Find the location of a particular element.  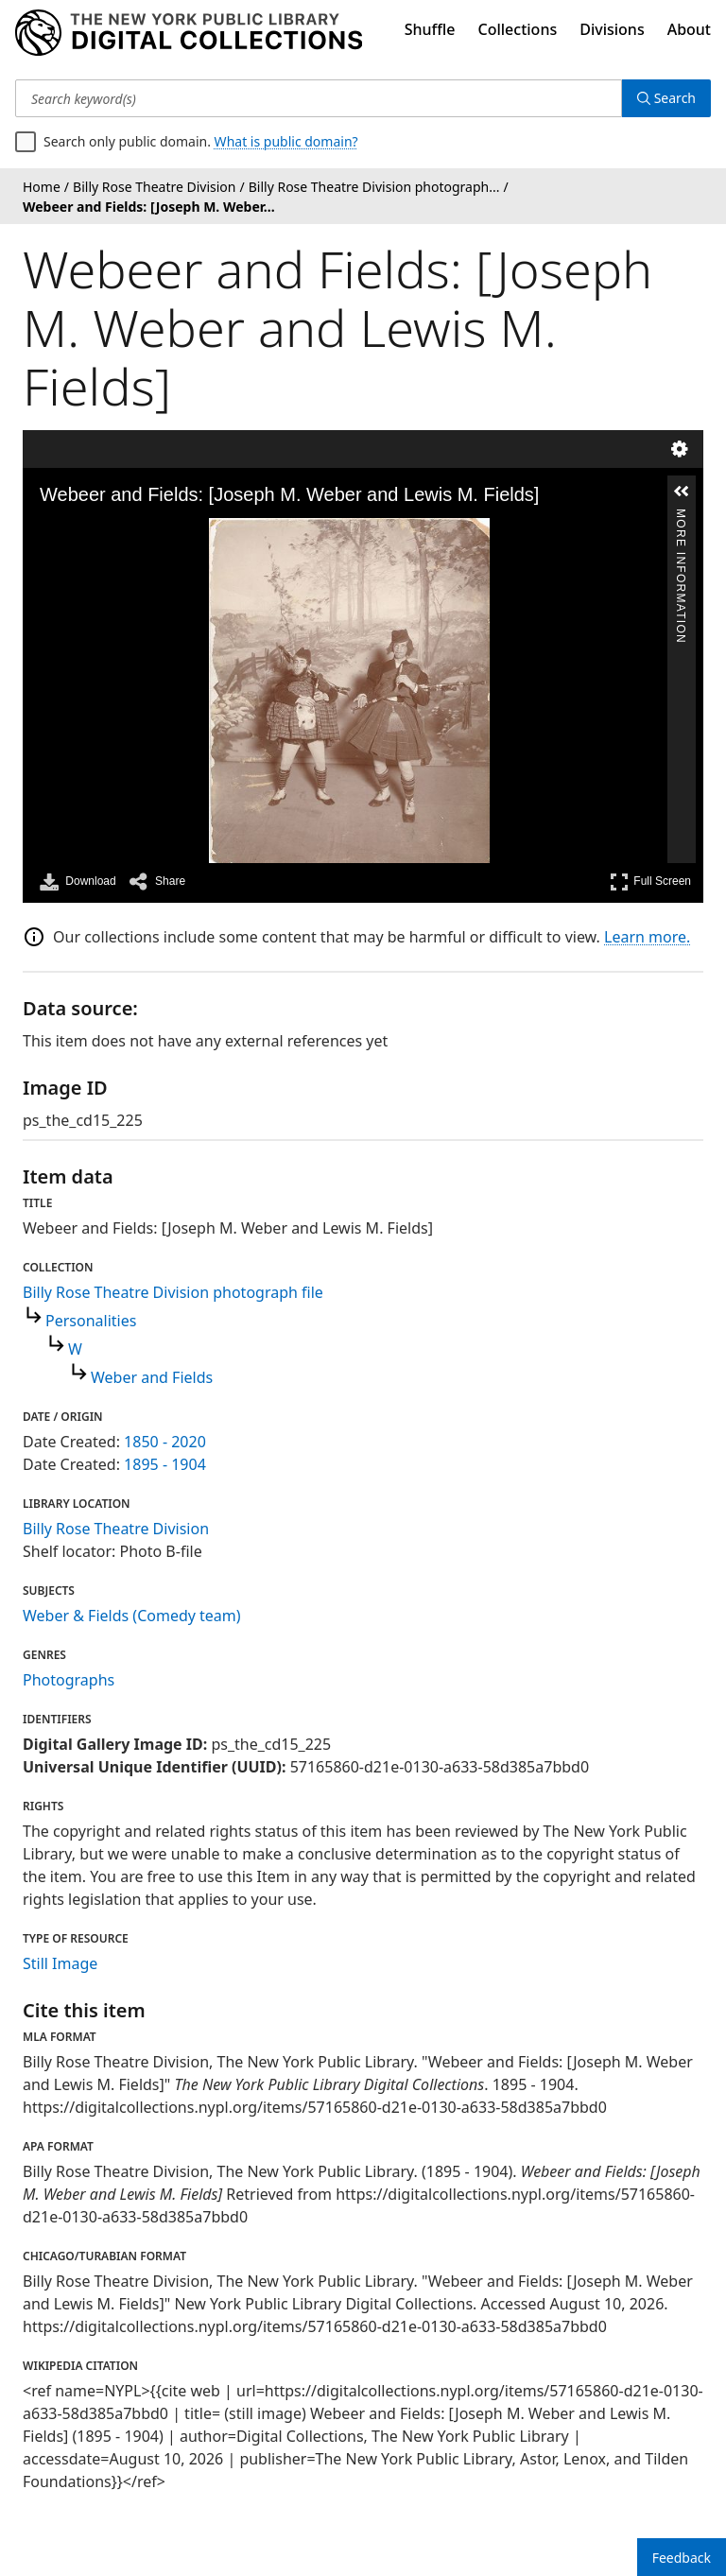

Collections is located at coordinates (518, 29).